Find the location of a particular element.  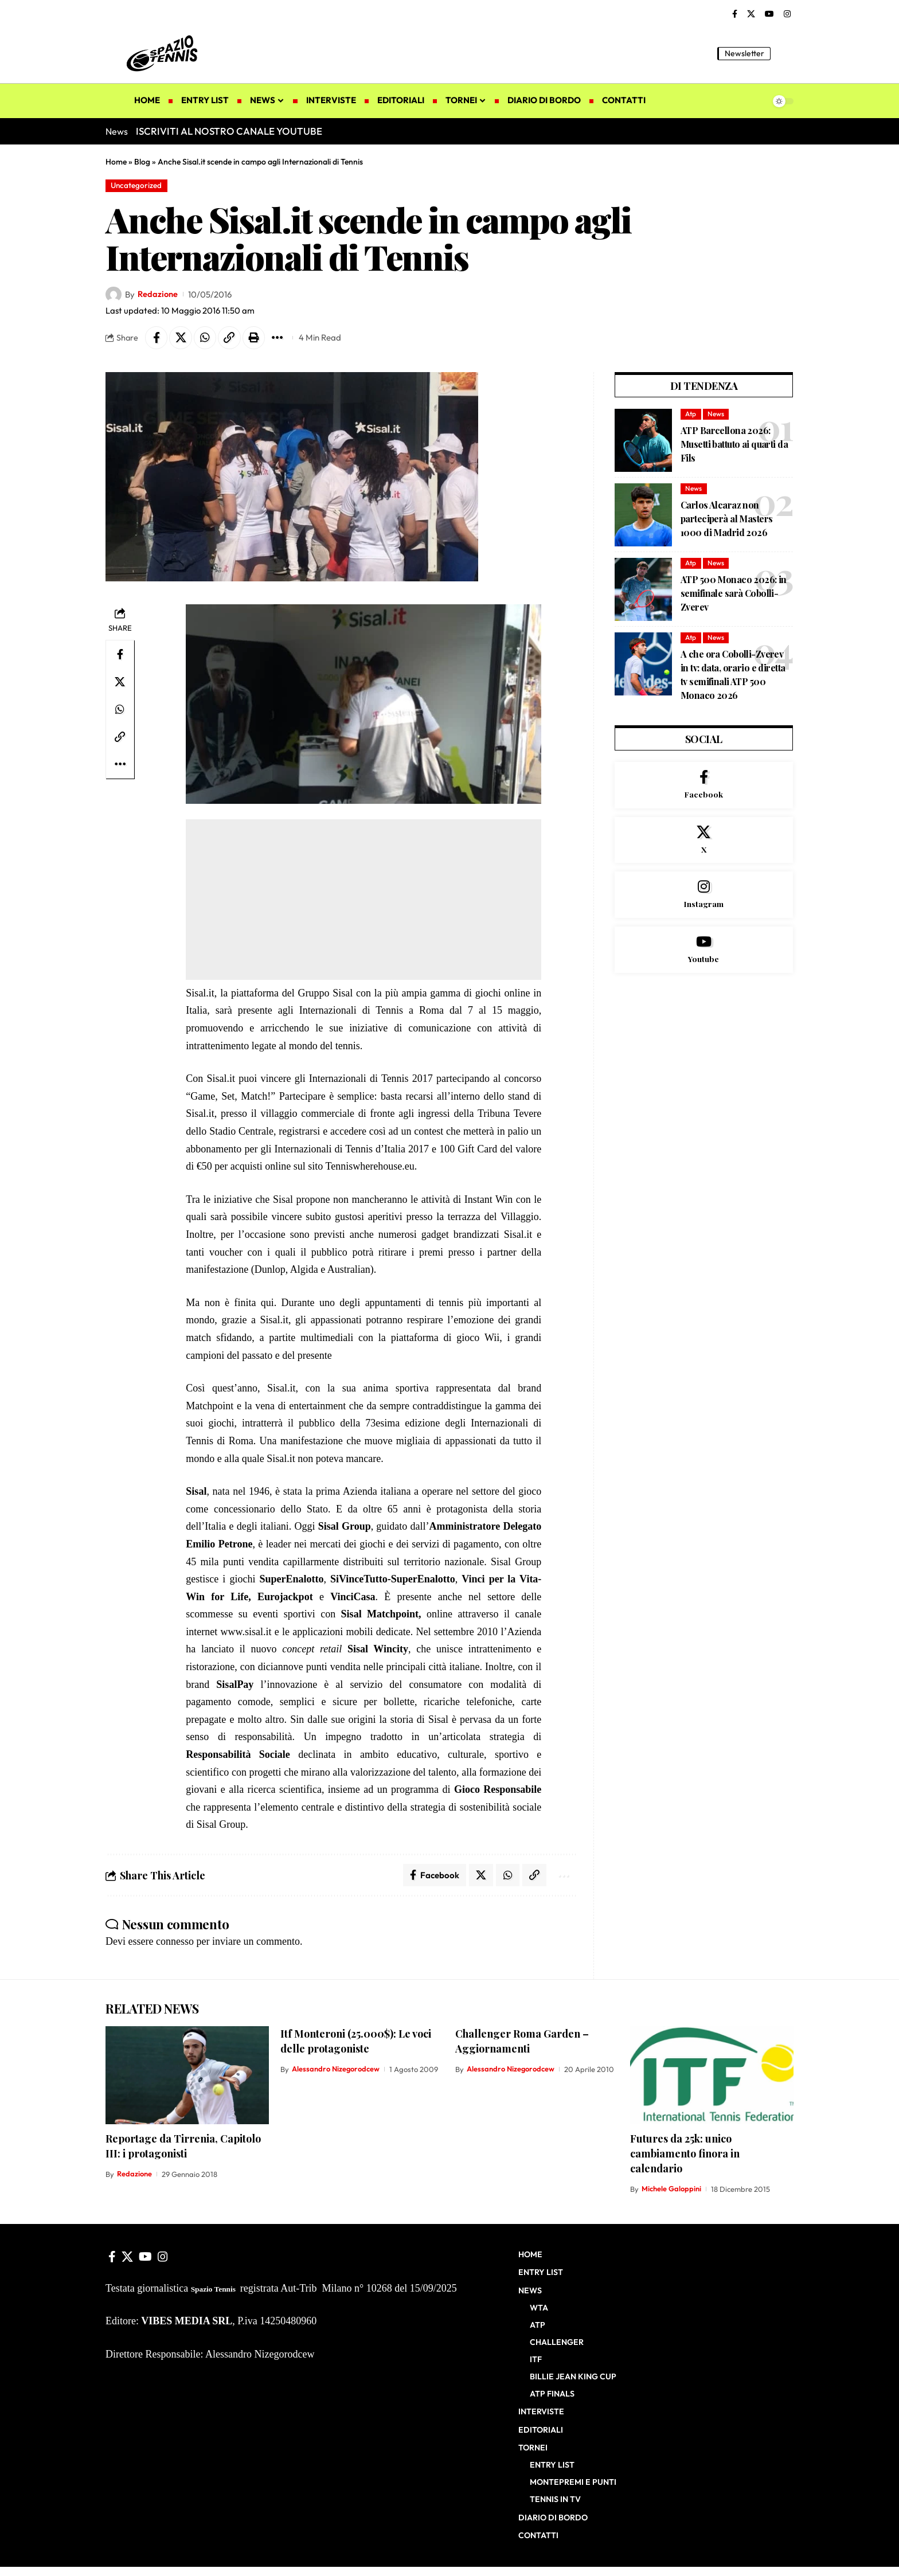

Atp is located at coordinates (691, 414).